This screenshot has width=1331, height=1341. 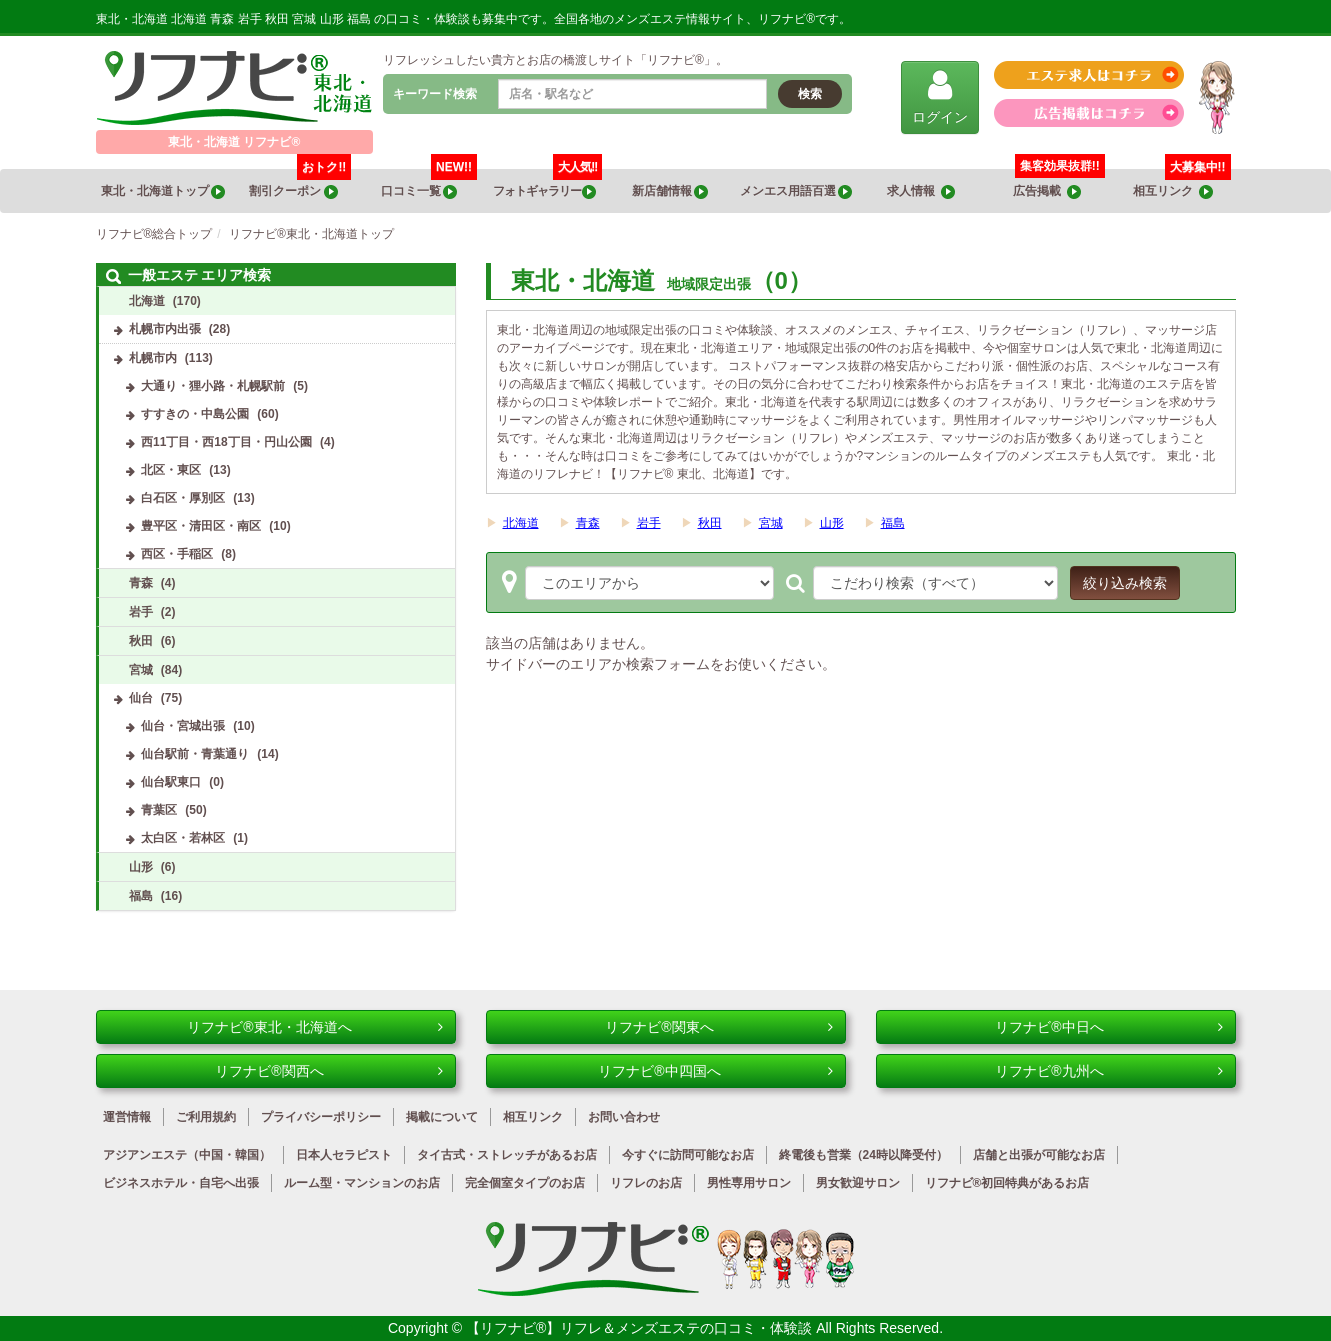 What do you see at coordinates (1125, 583) in the screenshot?
I see `絞り込み検索` at bounding box center [1125, 583].